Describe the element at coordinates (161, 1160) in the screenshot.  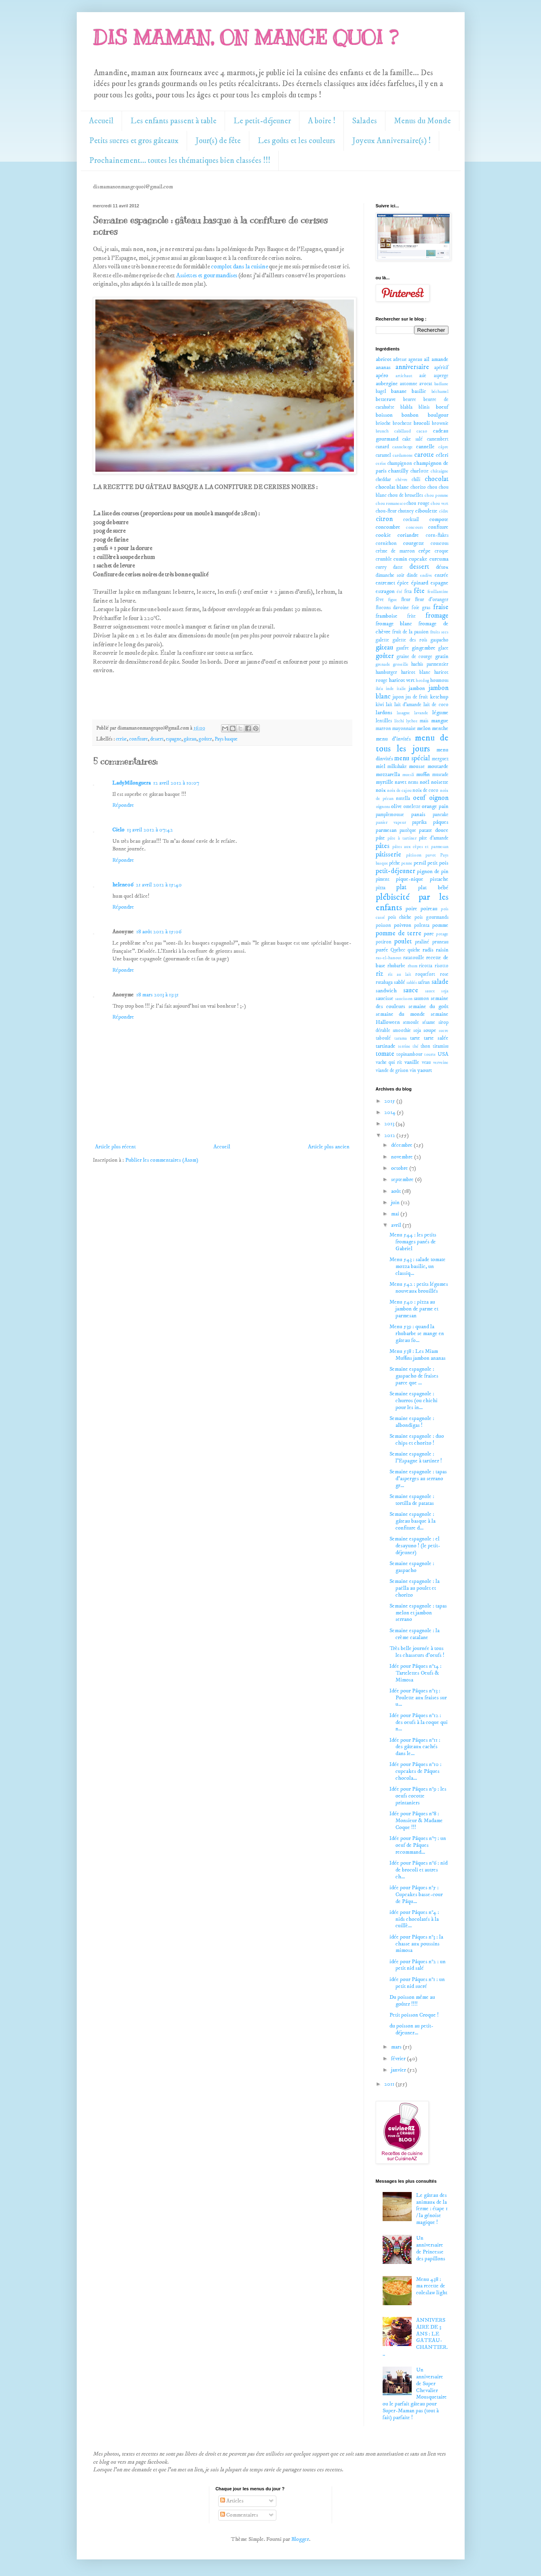
I see `Publier les commentaires (Atom)` at that location.